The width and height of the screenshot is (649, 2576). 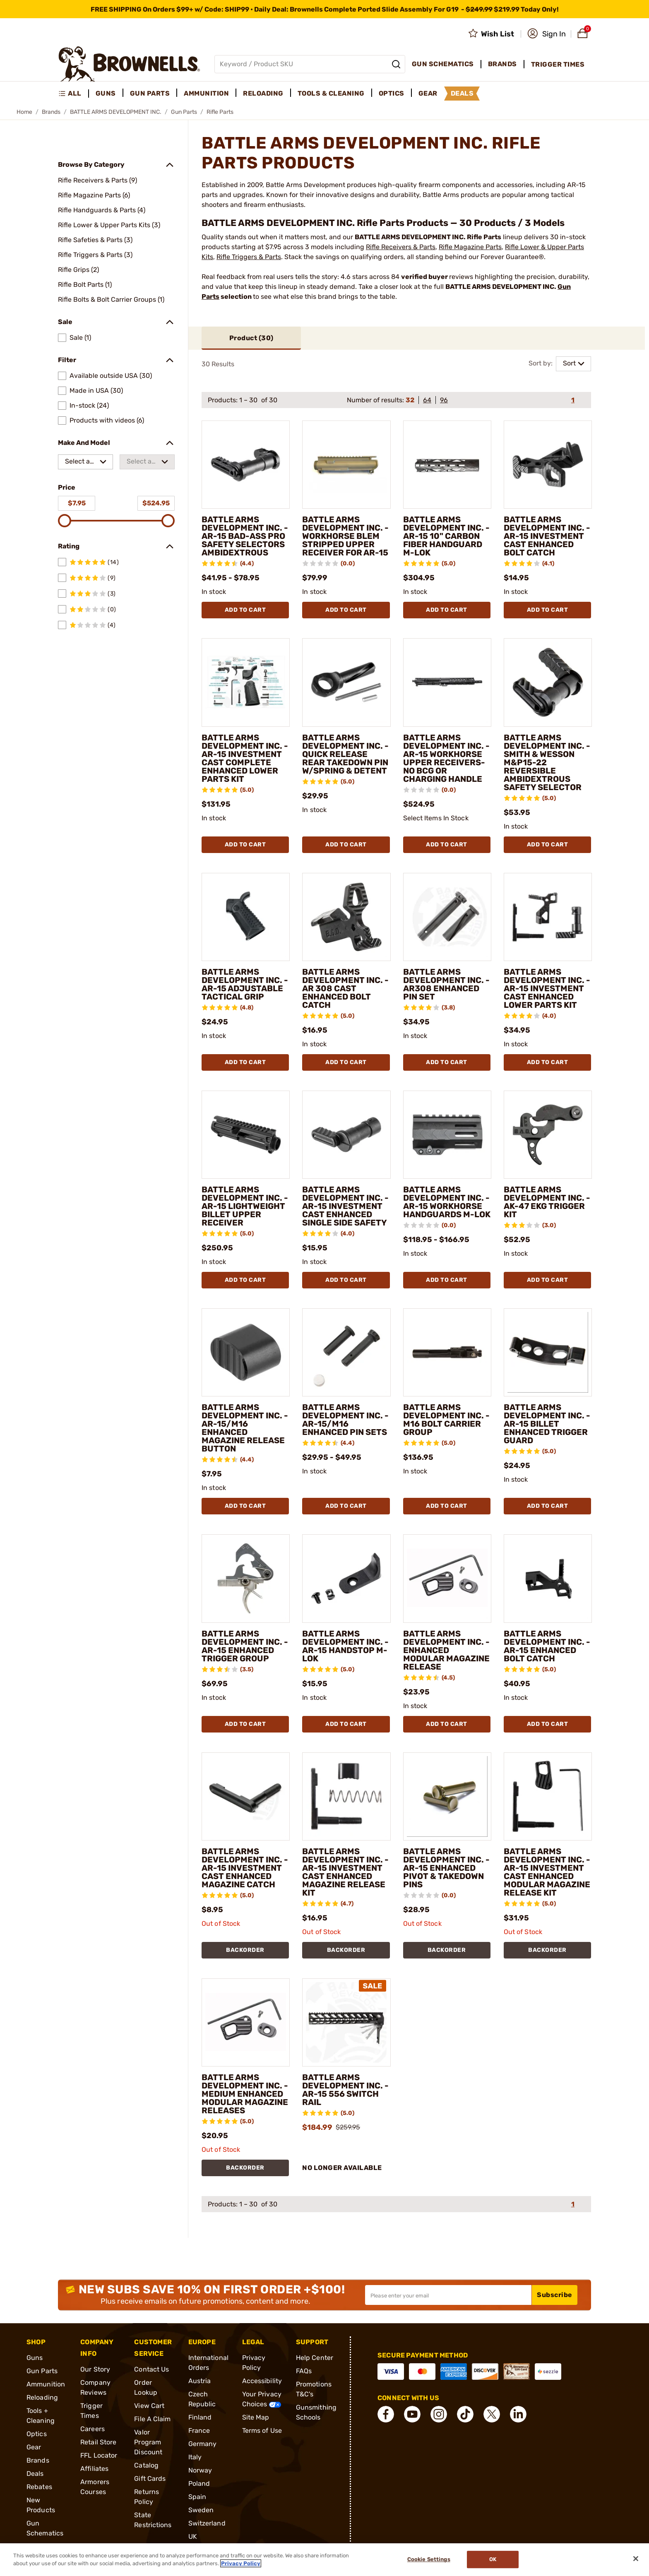 What do you see at coordinates (569, 363) in the screenshot?
I see `Sort [combobox]` at bounding box center [569, 363].